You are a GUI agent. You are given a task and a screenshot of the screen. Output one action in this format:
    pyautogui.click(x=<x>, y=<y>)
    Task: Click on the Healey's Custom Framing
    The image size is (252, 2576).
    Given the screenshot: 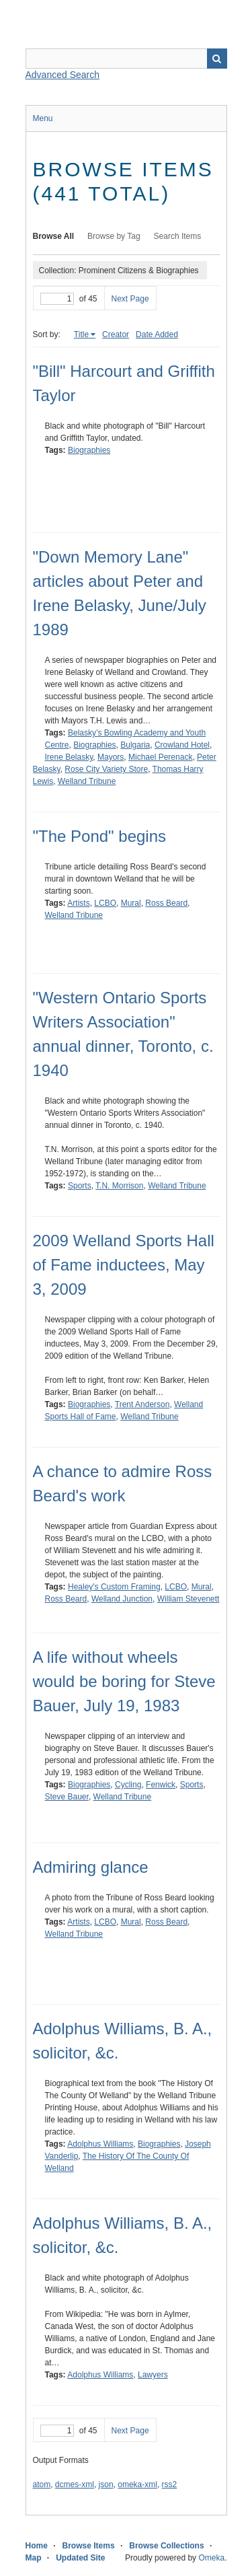 What is the action you would take?
    pyautogui.click(x=114, y=1586)
    